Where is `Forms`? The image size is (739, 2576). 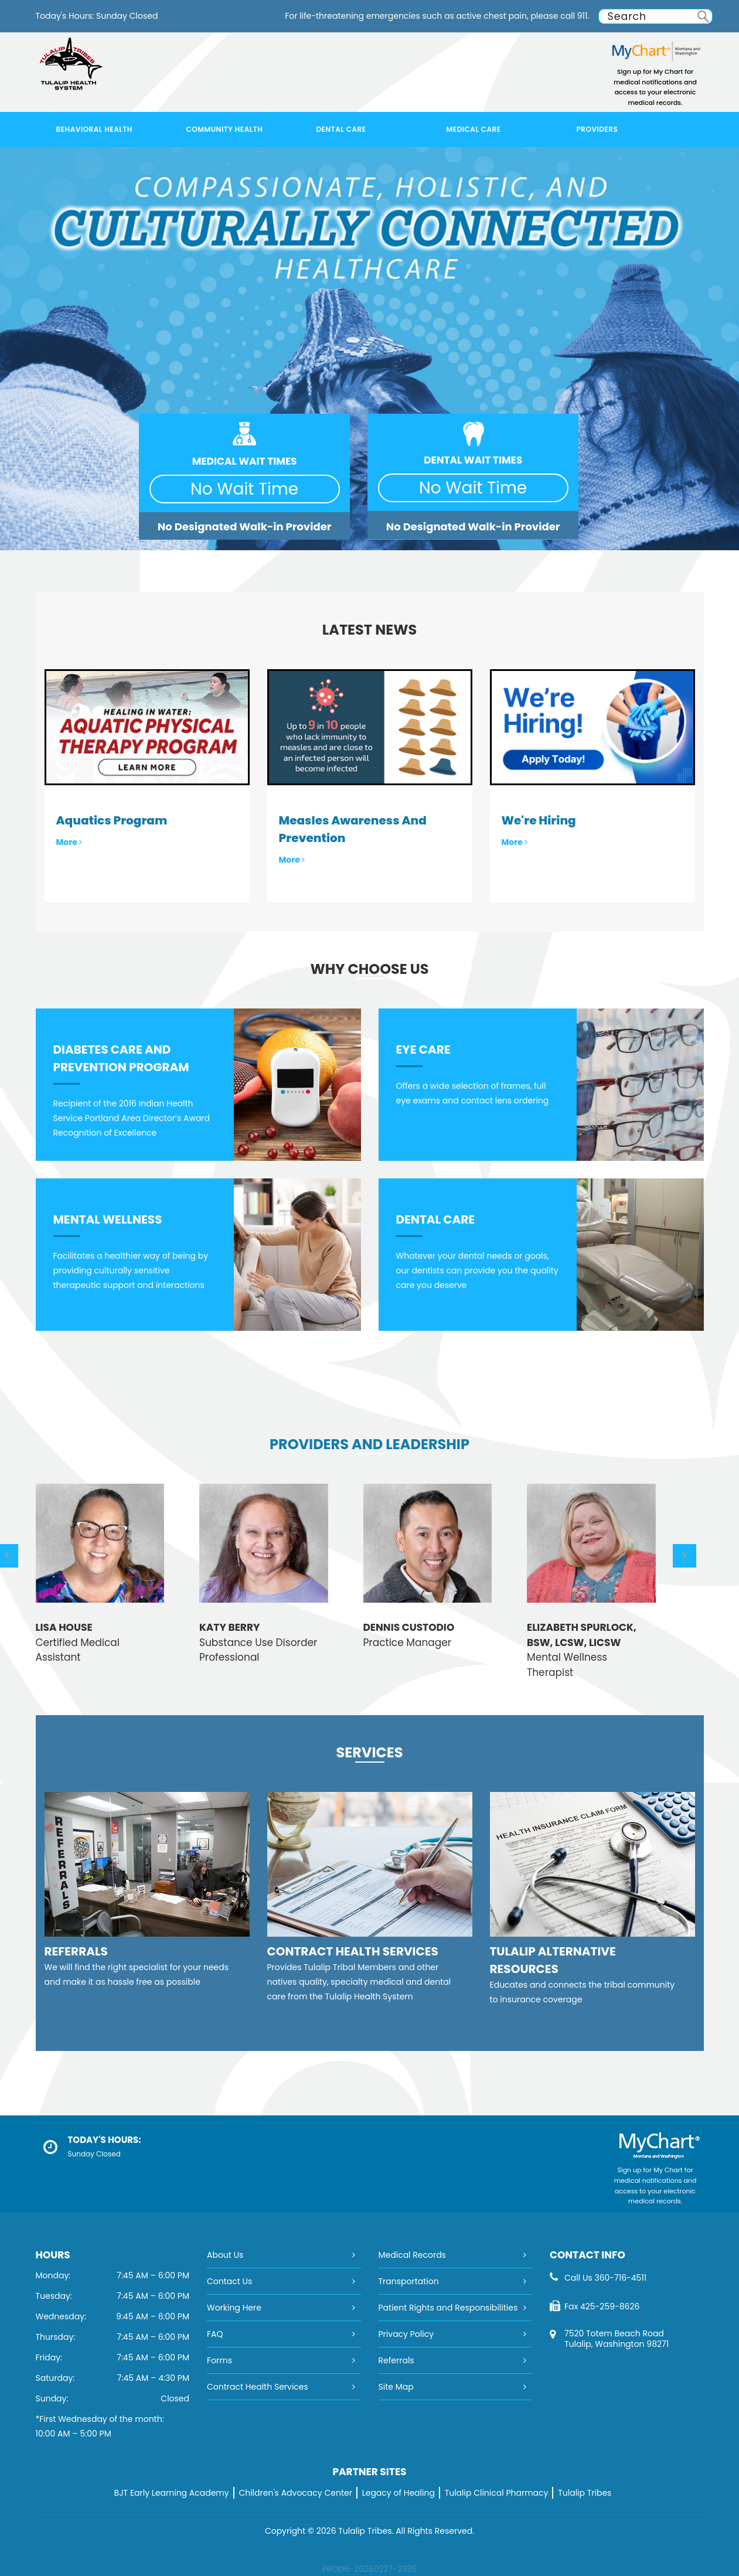
Forms is located at coordinates (219, 2360).